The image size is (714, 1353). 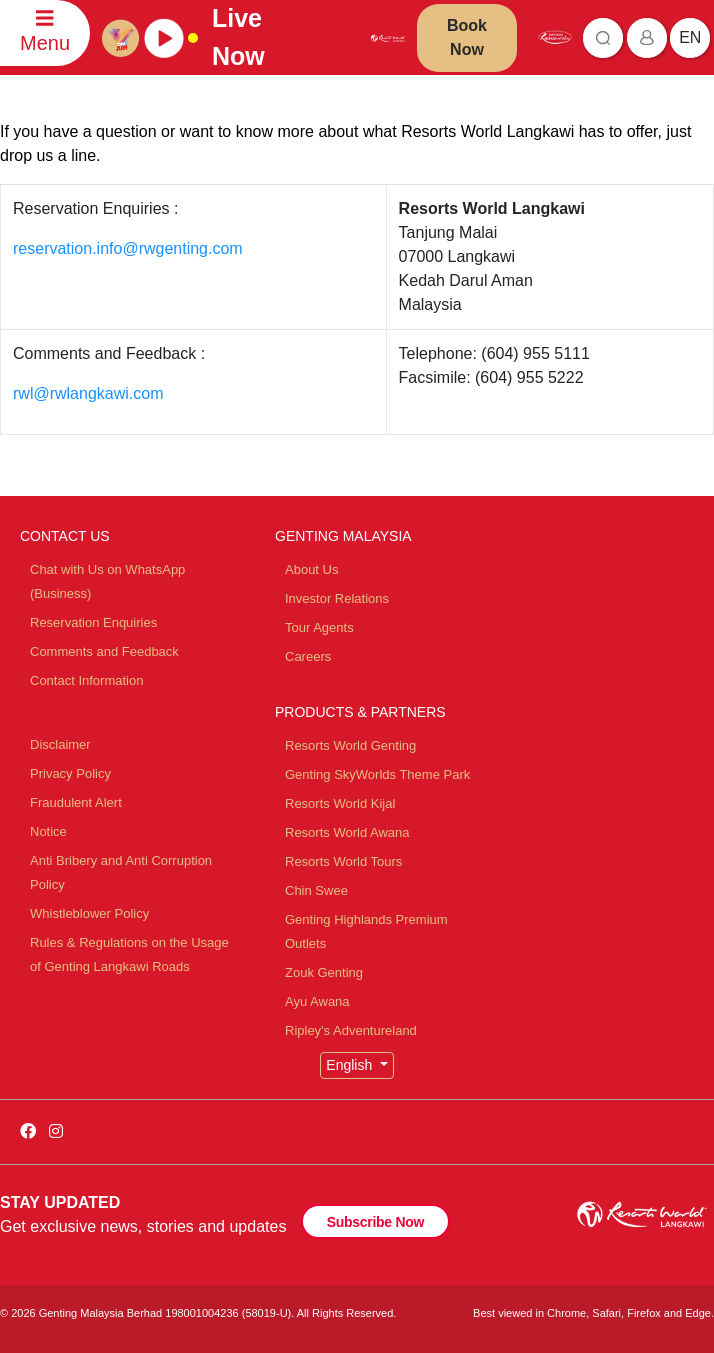 I want to click on GENTING MALAYSIA, so click(x=343, y=536).